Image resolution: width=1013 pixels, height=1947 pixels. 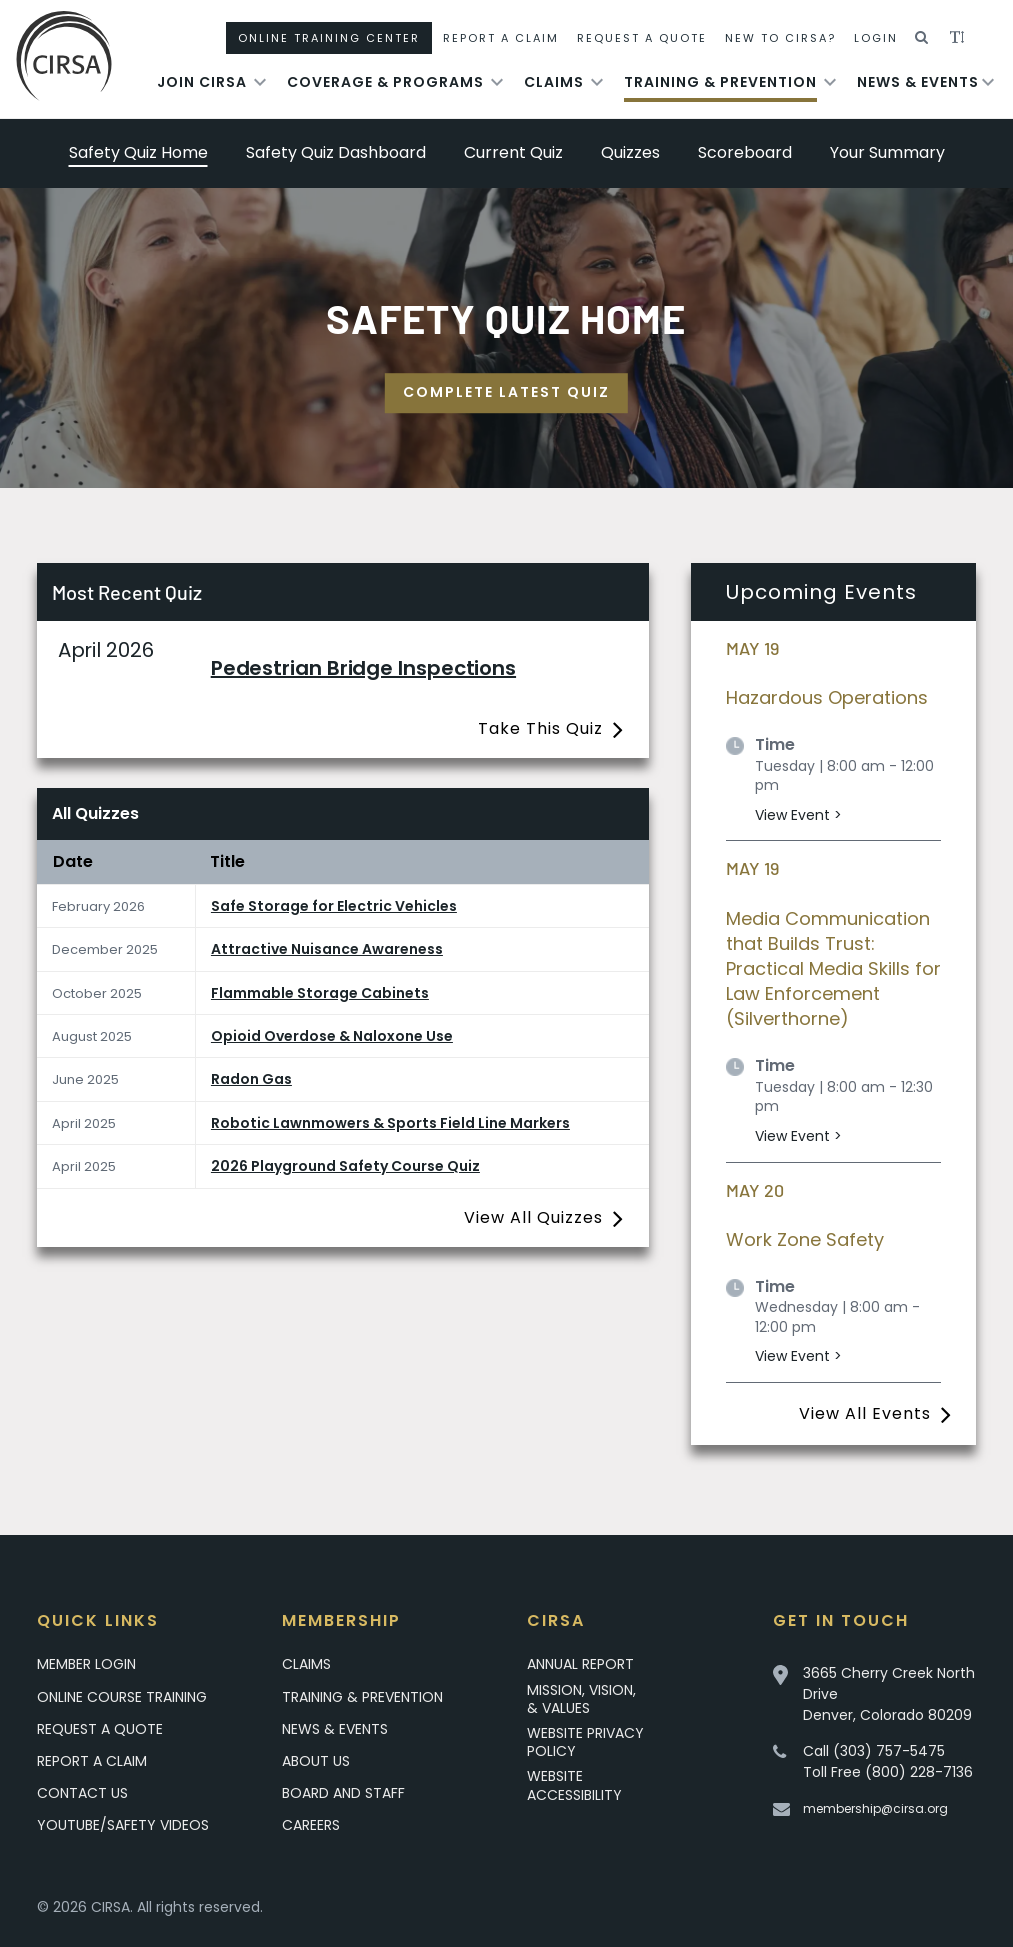 I want to click on Careers, so click(x=311, y=1825).